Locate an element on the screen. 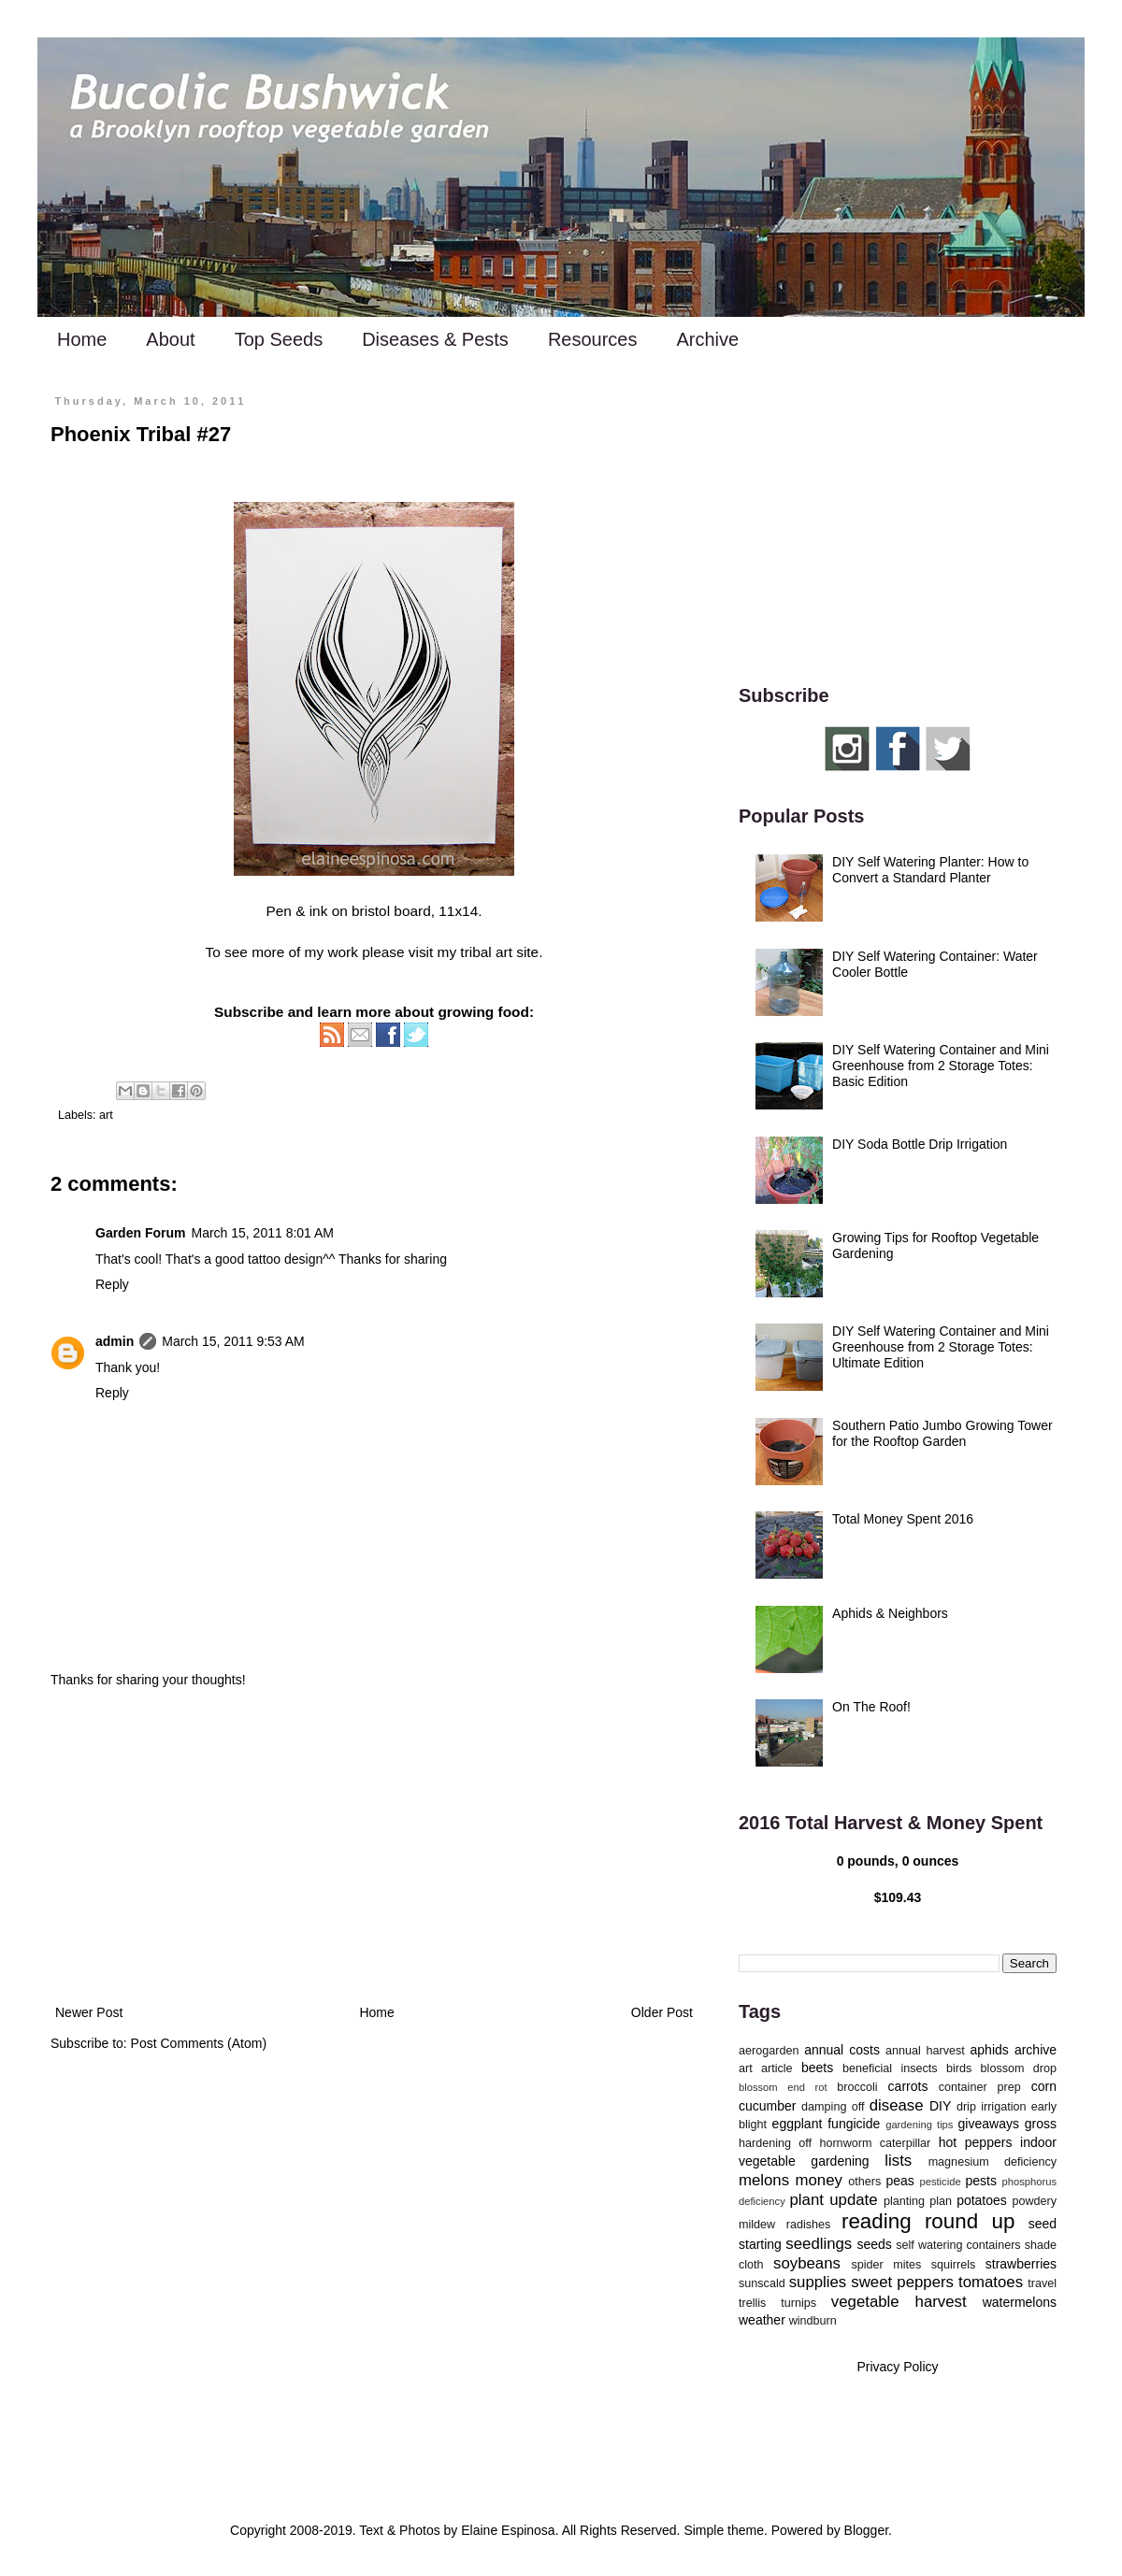 This screenshot has height=2576, width=1122. gardening tips is located at coordinates (919, 2124).